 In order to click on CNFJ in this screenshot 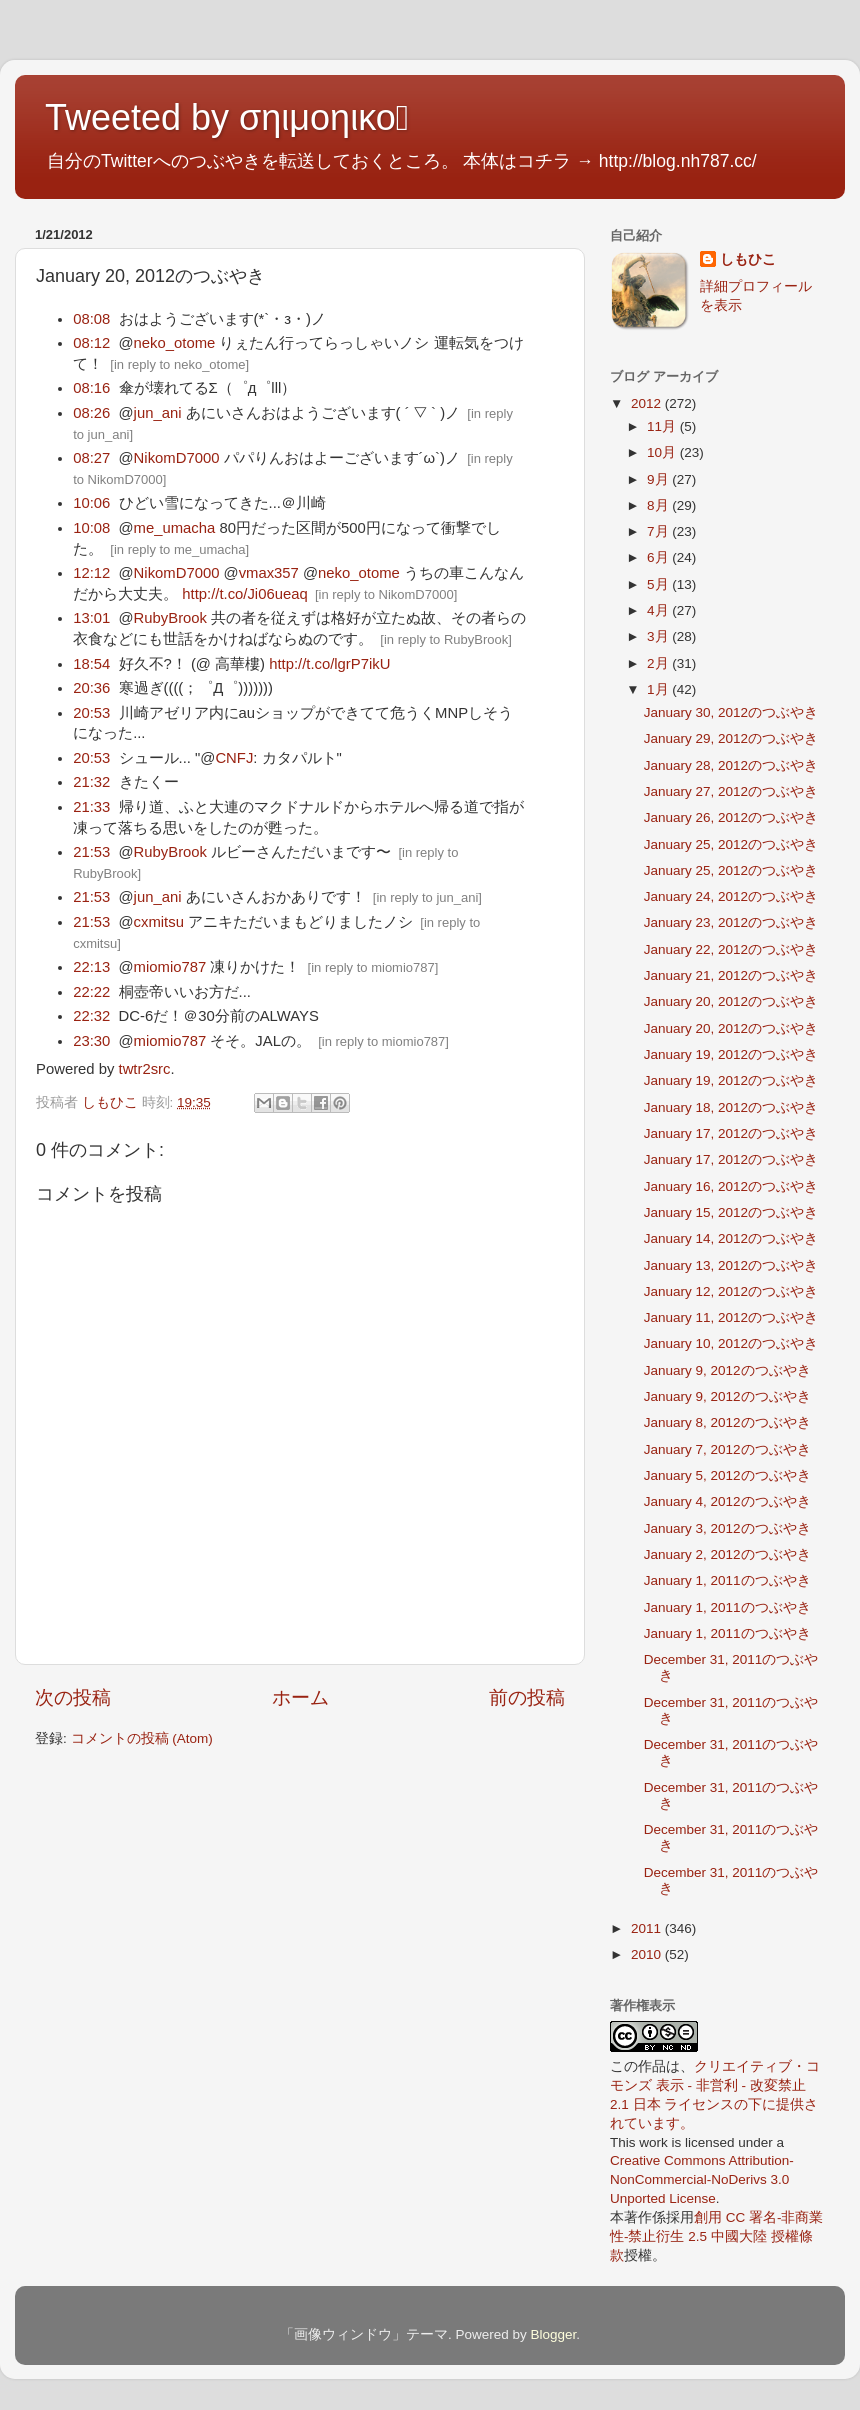, I will do `click(234, 758)`.